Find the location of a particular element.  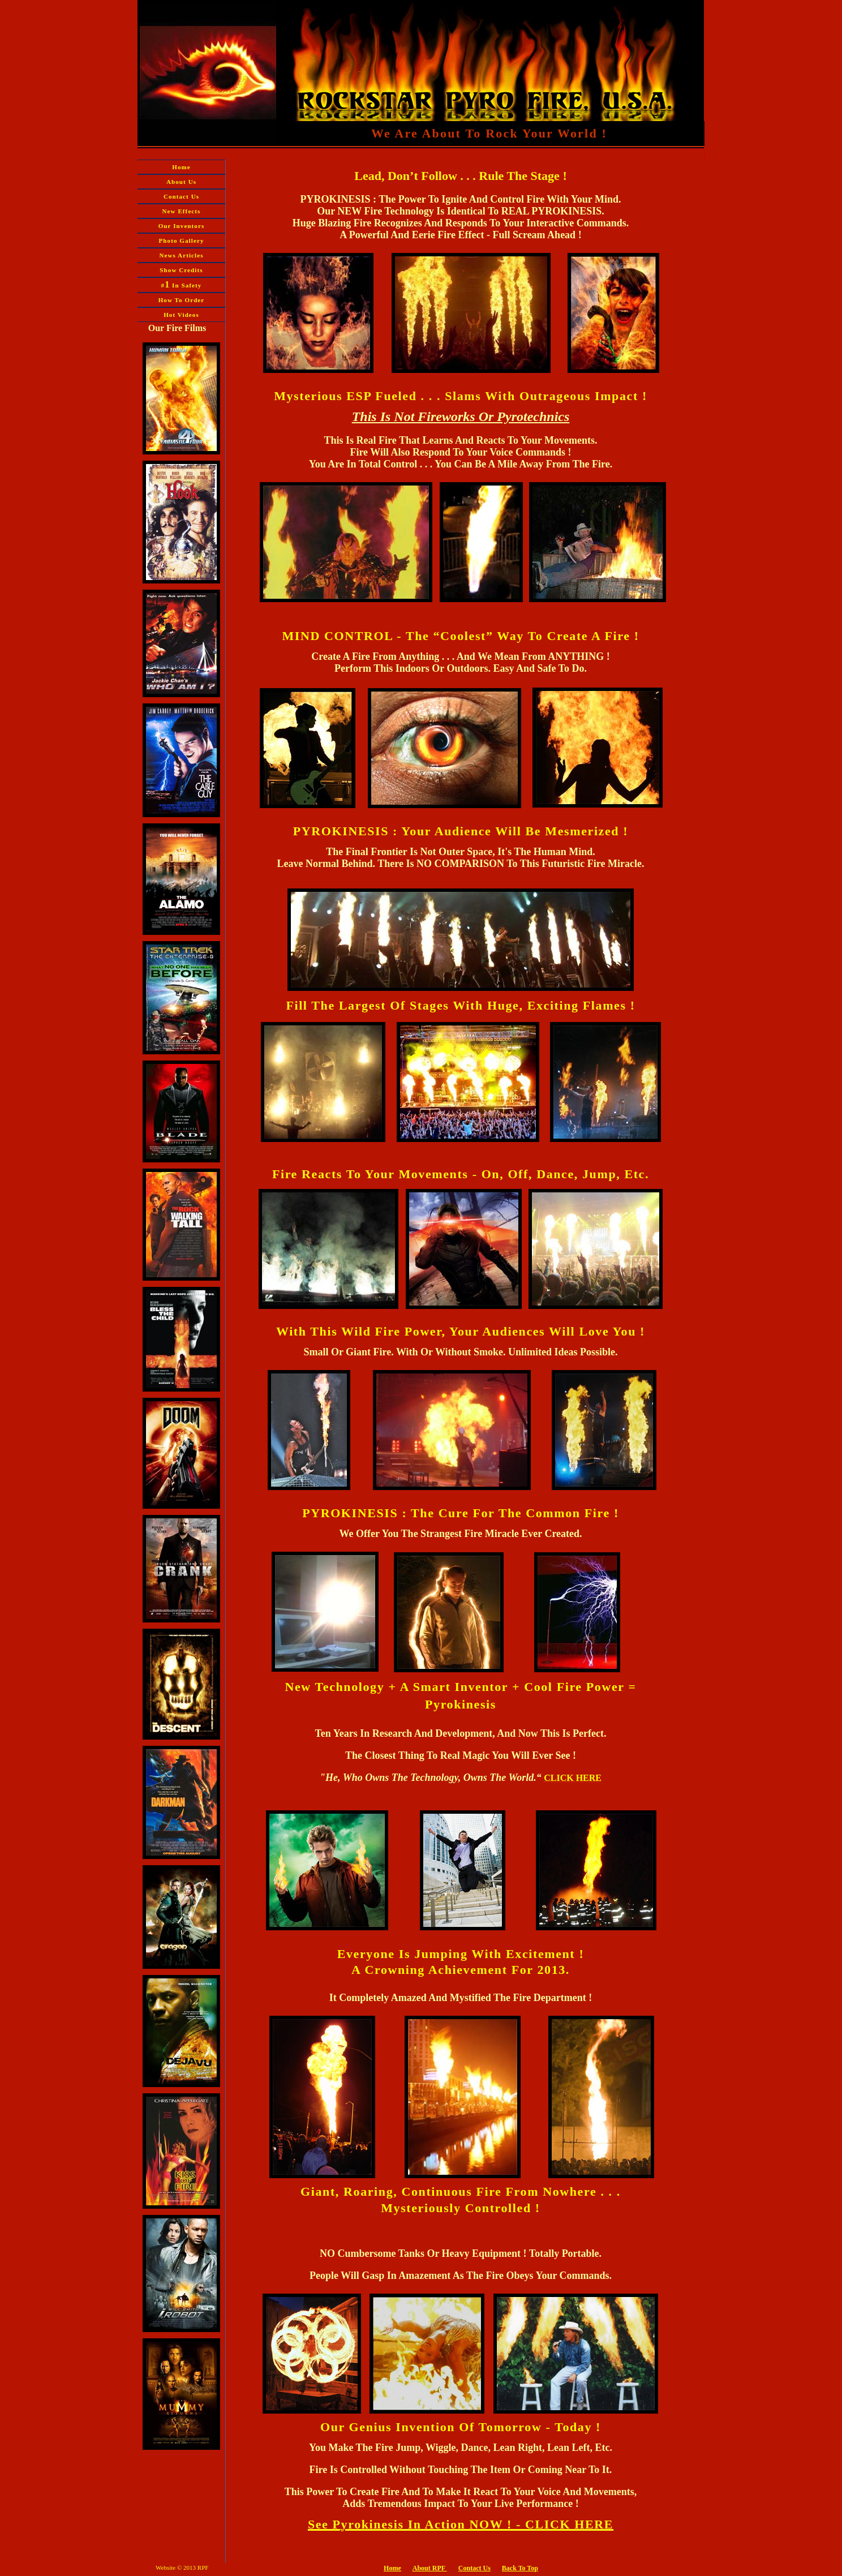

About RPF is located at coordinates (429, 2568).